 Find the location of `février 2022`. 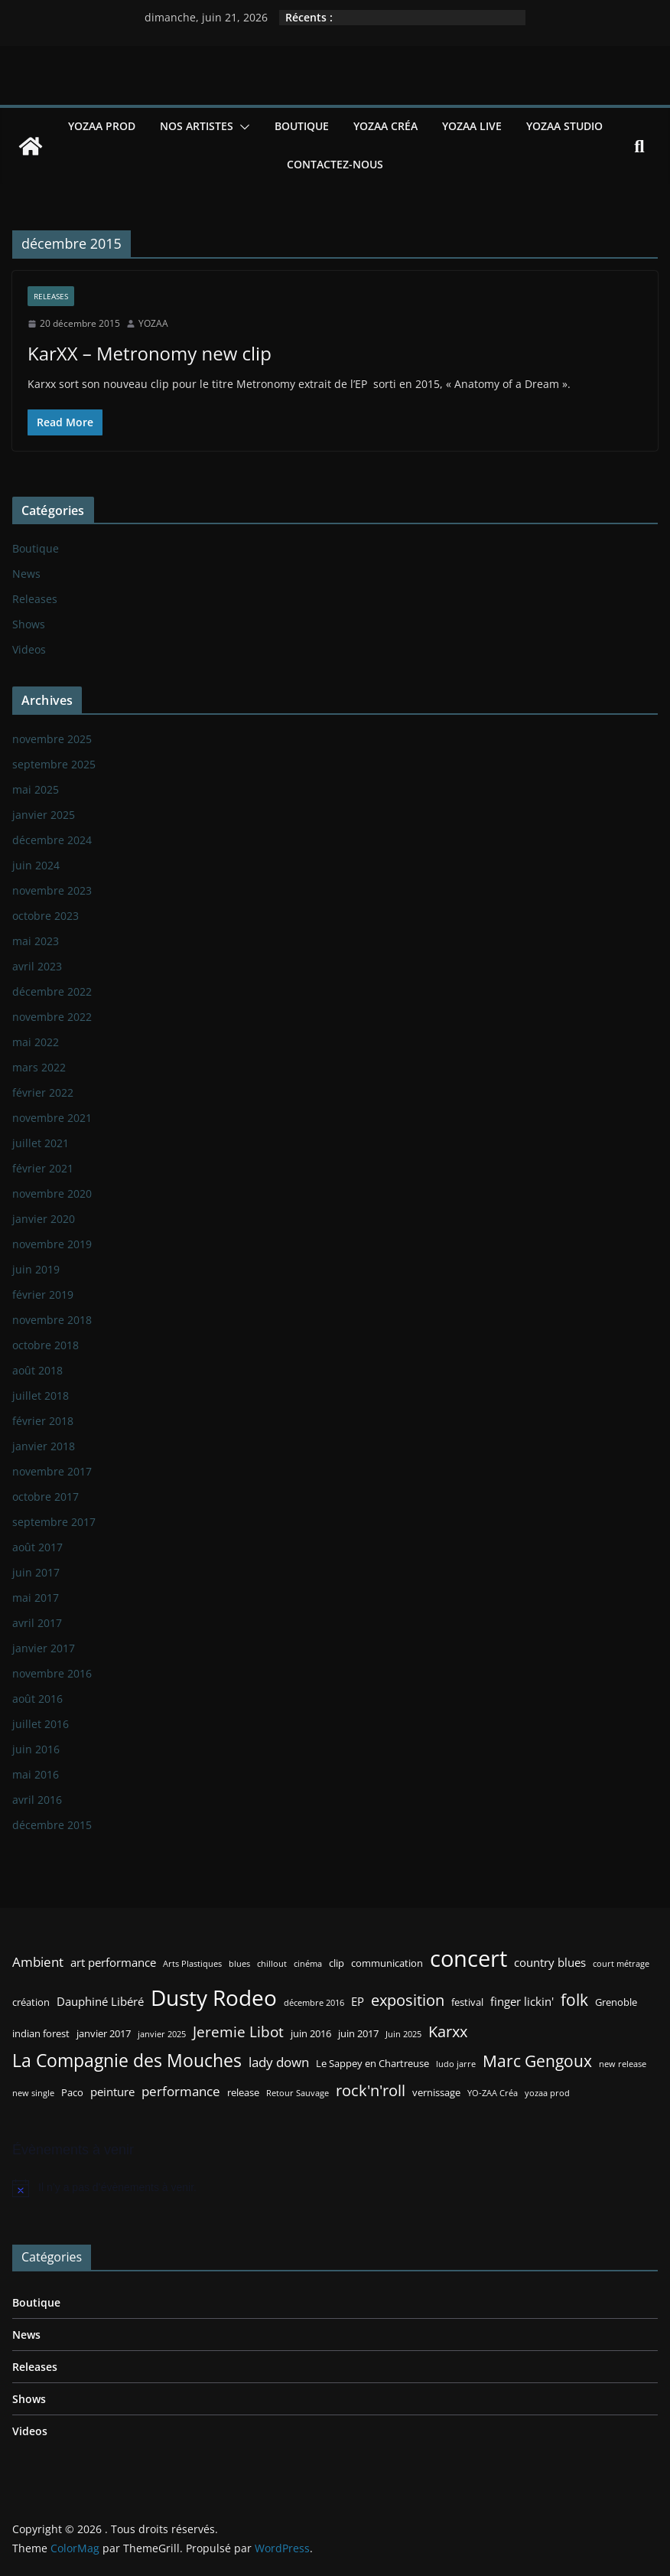

février 2022 is located at coordinates (42, 1092).